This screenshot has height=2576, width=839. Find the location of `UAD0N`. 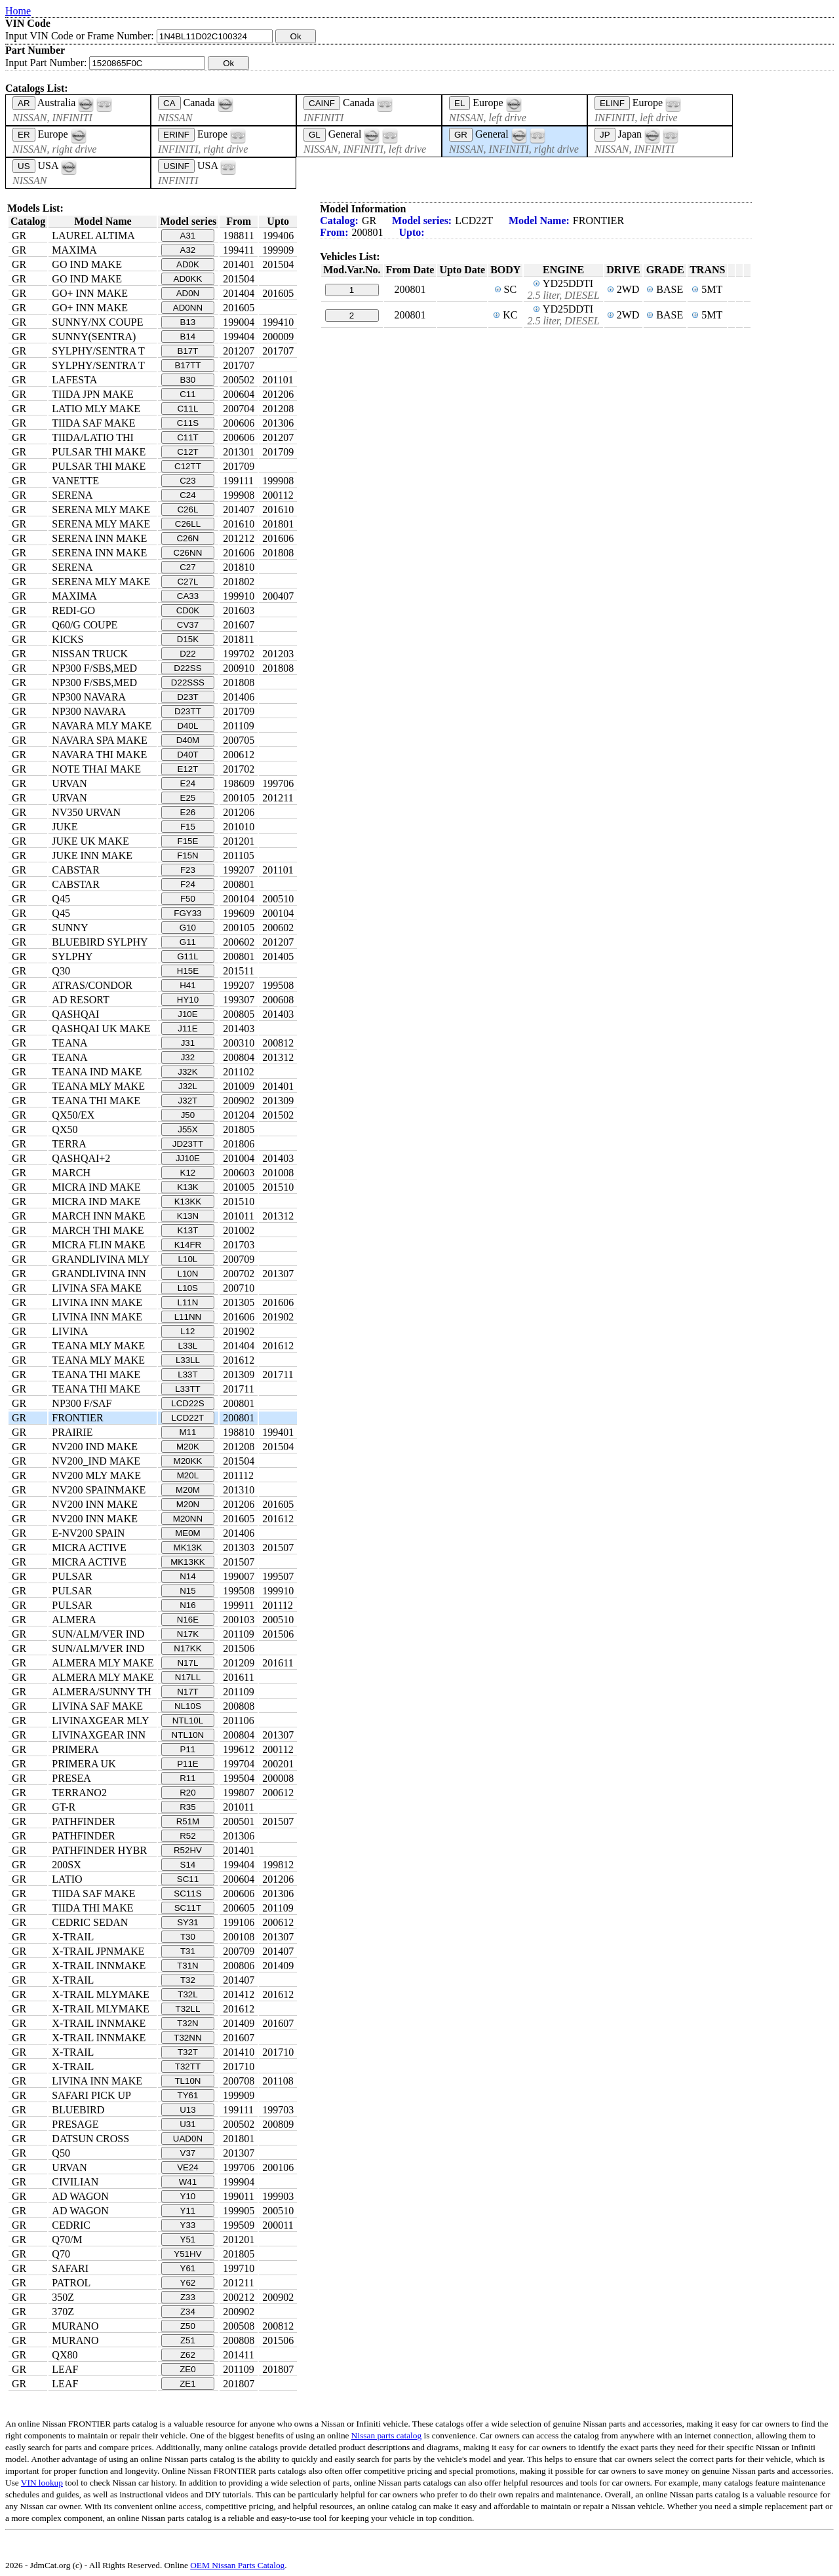

UAD0N is located at coordinates (188, 2138).